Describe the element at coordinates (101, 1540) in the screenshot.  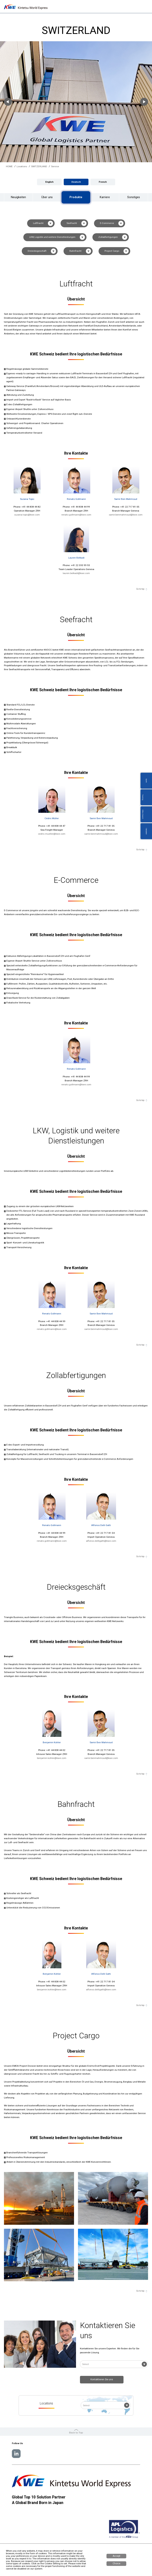
I see `alfonso.delligatti@kwe.com` at that location.